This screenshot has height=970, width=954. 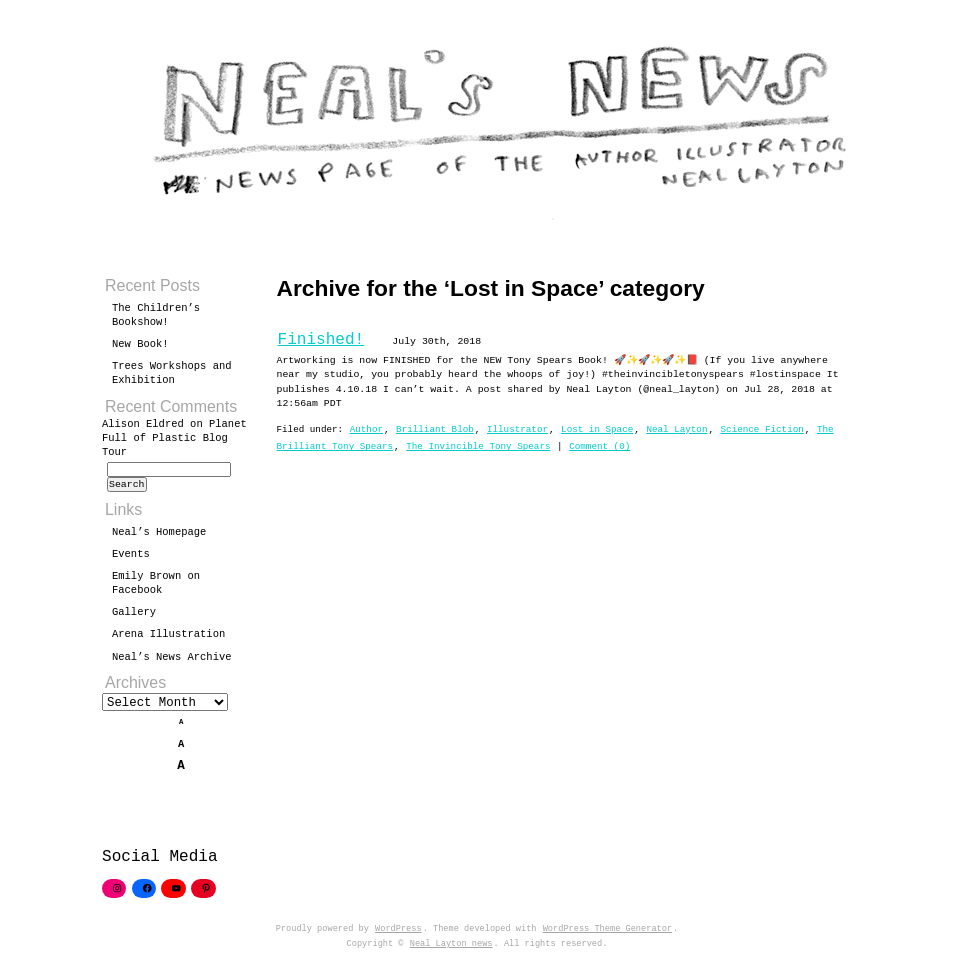 I want to click on Neal’s News Archive, so click(x=172, y=663).